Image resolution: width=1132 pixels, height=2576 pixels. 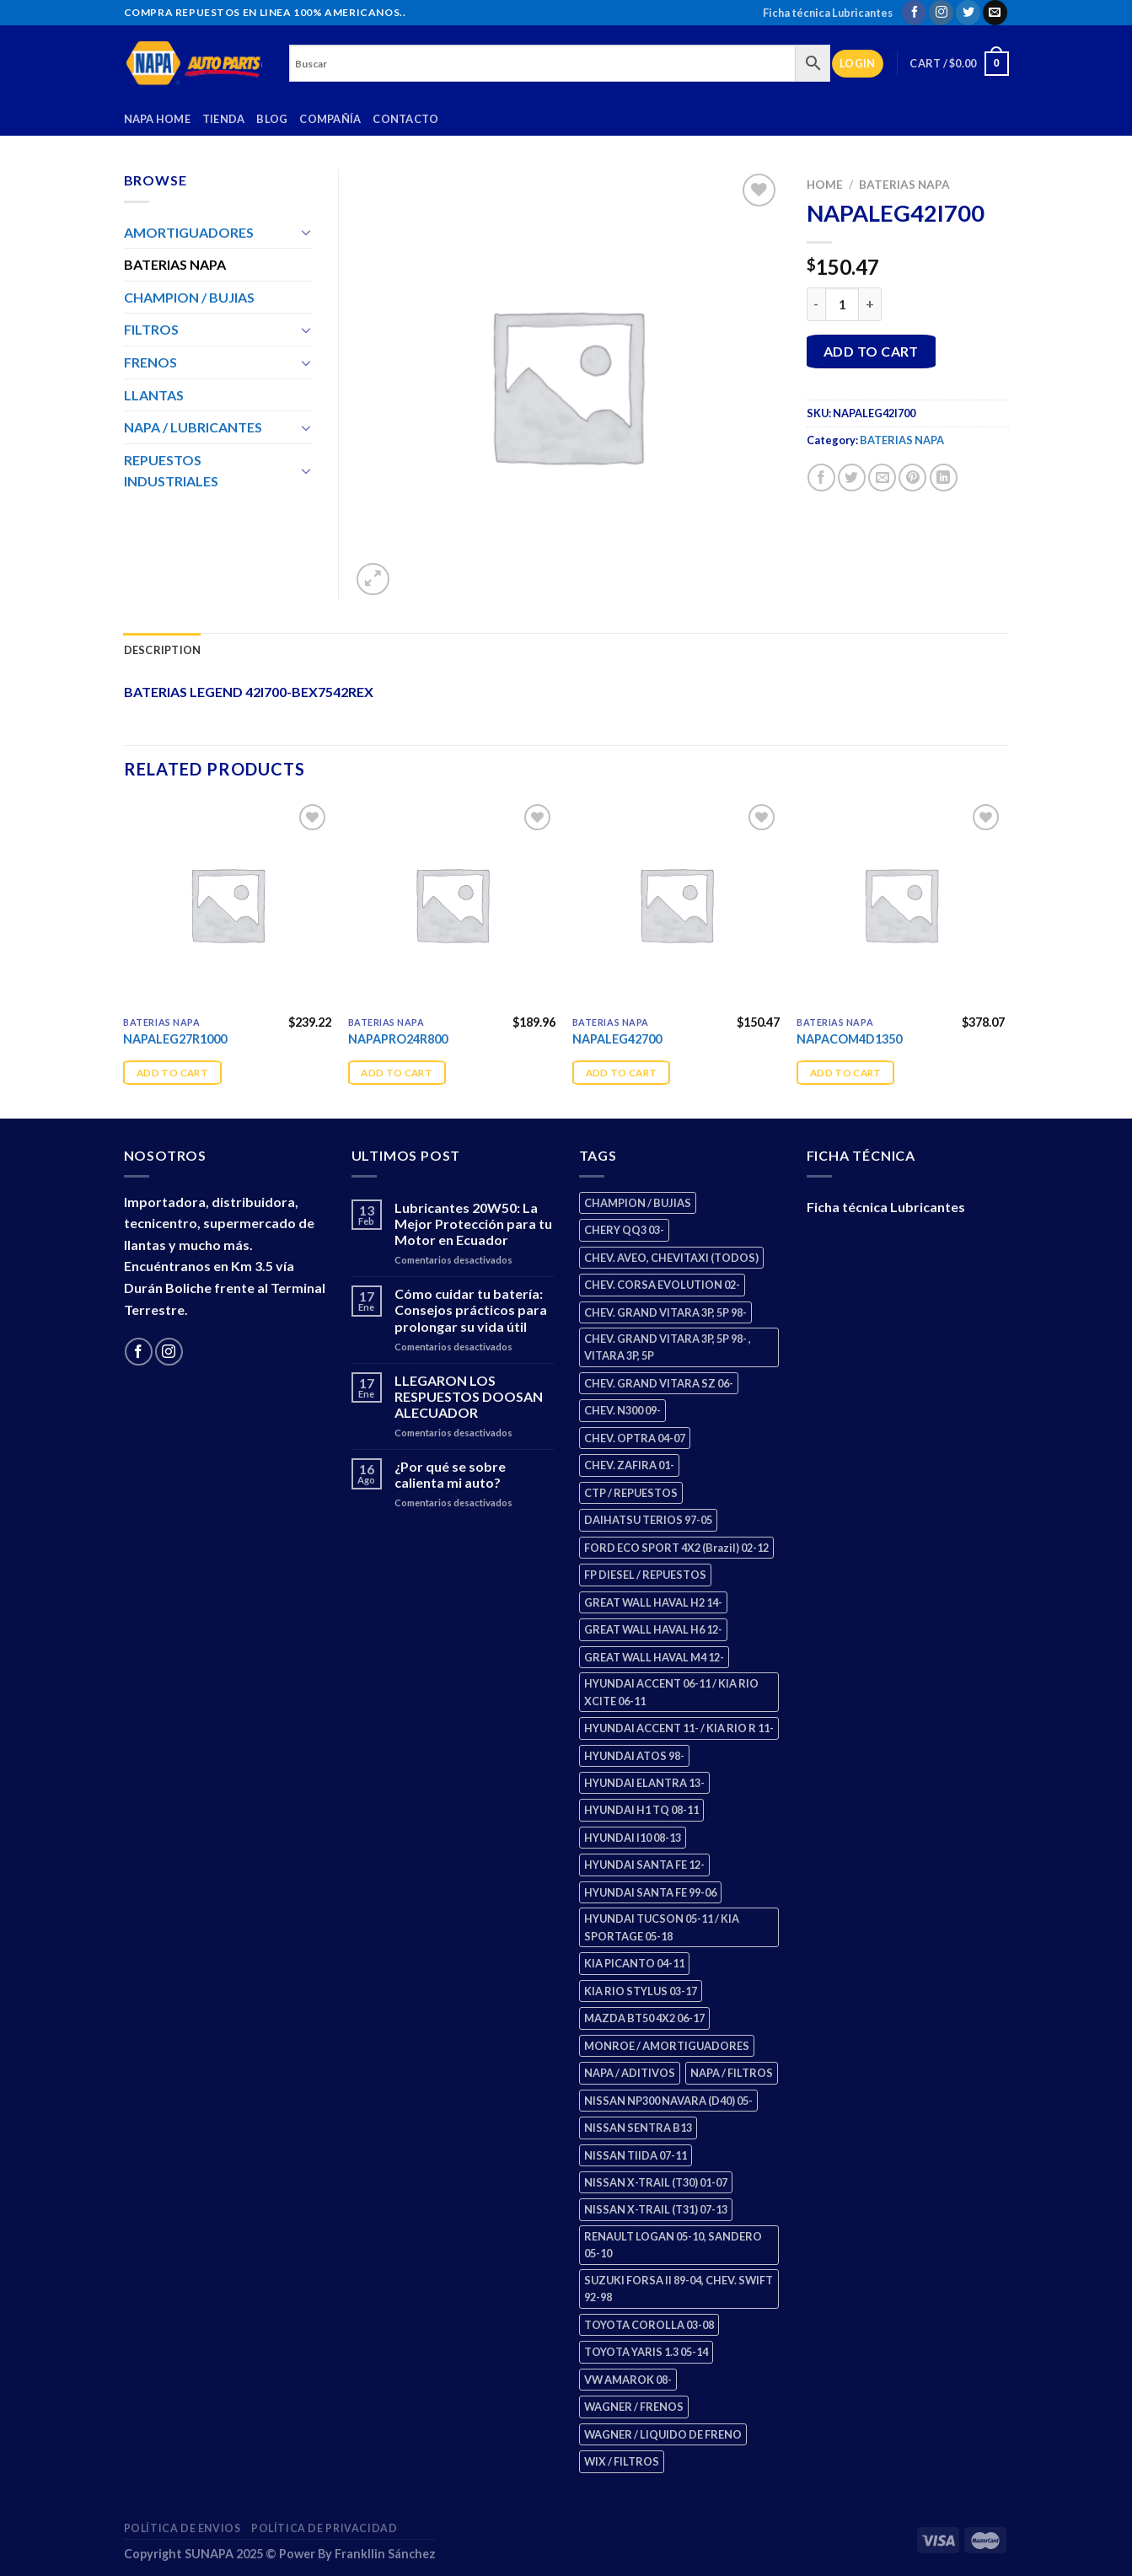 What do you see at coordinates (193, 427) in the screenshot?
I see `NAPA / LUBRICANTES` at bounding box center [193, 427].